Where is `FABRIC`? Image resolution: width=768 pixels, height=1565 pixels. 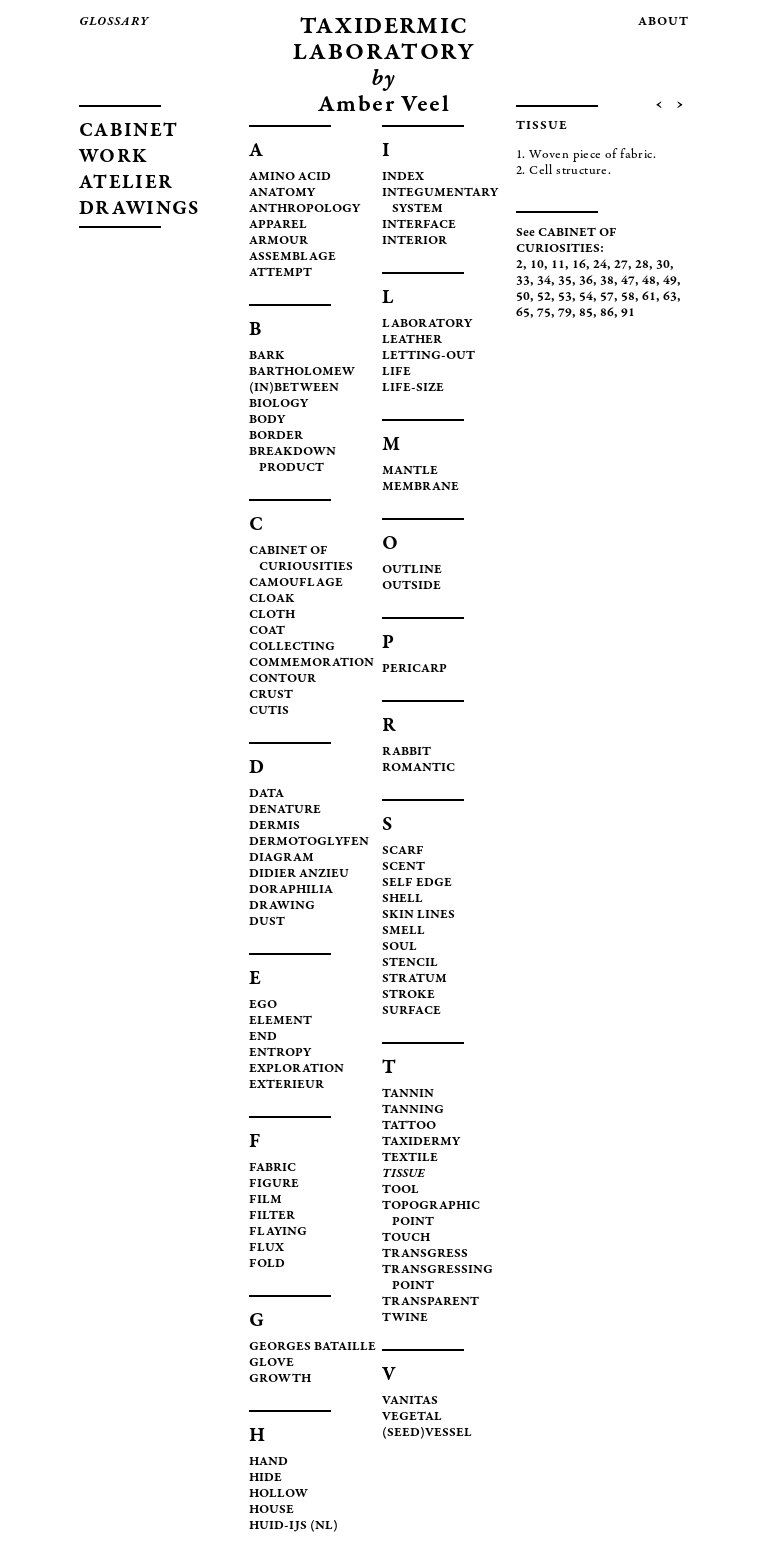 FABRIC is located at coordinates (272, 1168).